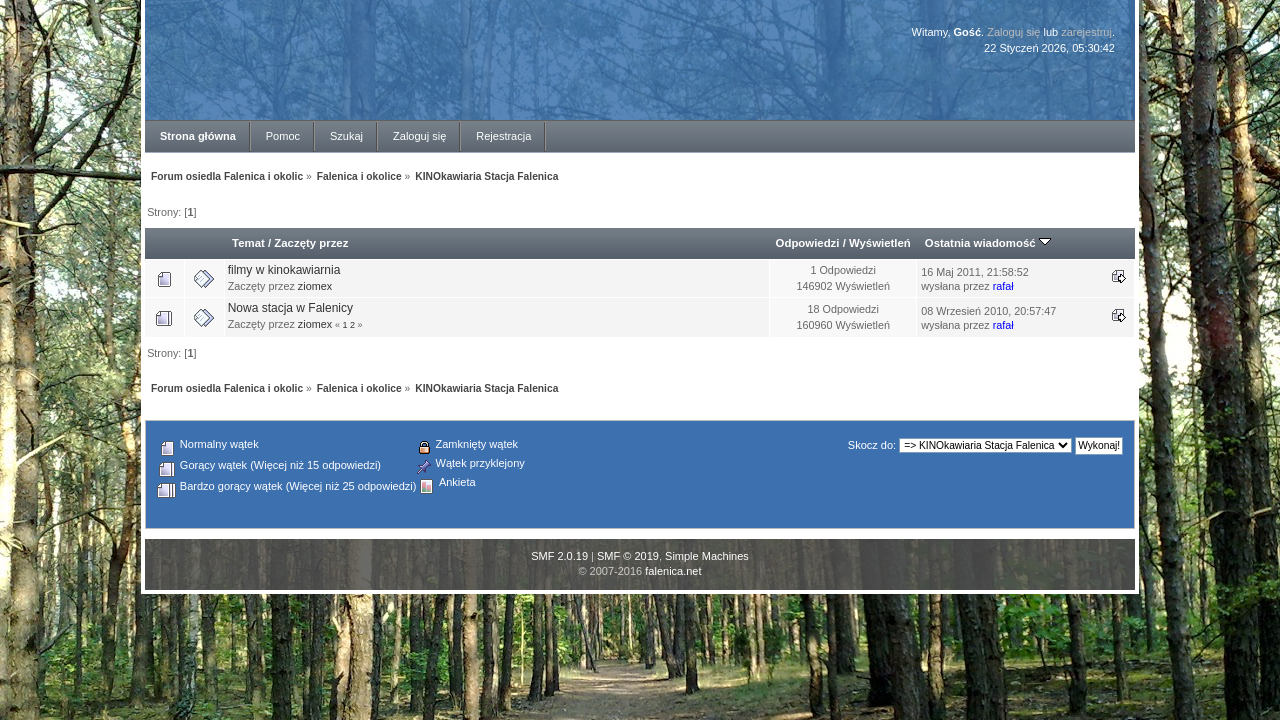 Image resolution: width=1280 pixels, height=720 pixels. What do you see at coordinates (559, 556) in the screenshot?
I see `SMF 2.0.19` at bounding box center [559, 556].